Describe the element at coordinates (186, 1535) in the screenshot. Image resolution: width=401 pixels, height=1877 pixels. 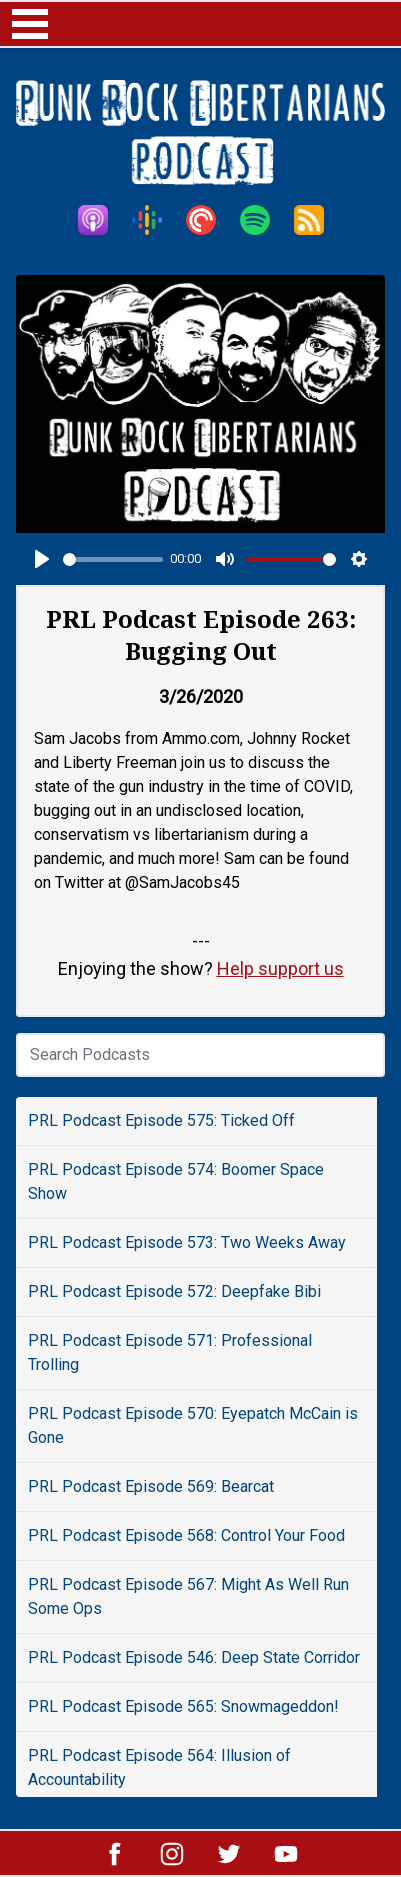
I see `PRL Podcast Episode 568: Control Your Food` at that location.